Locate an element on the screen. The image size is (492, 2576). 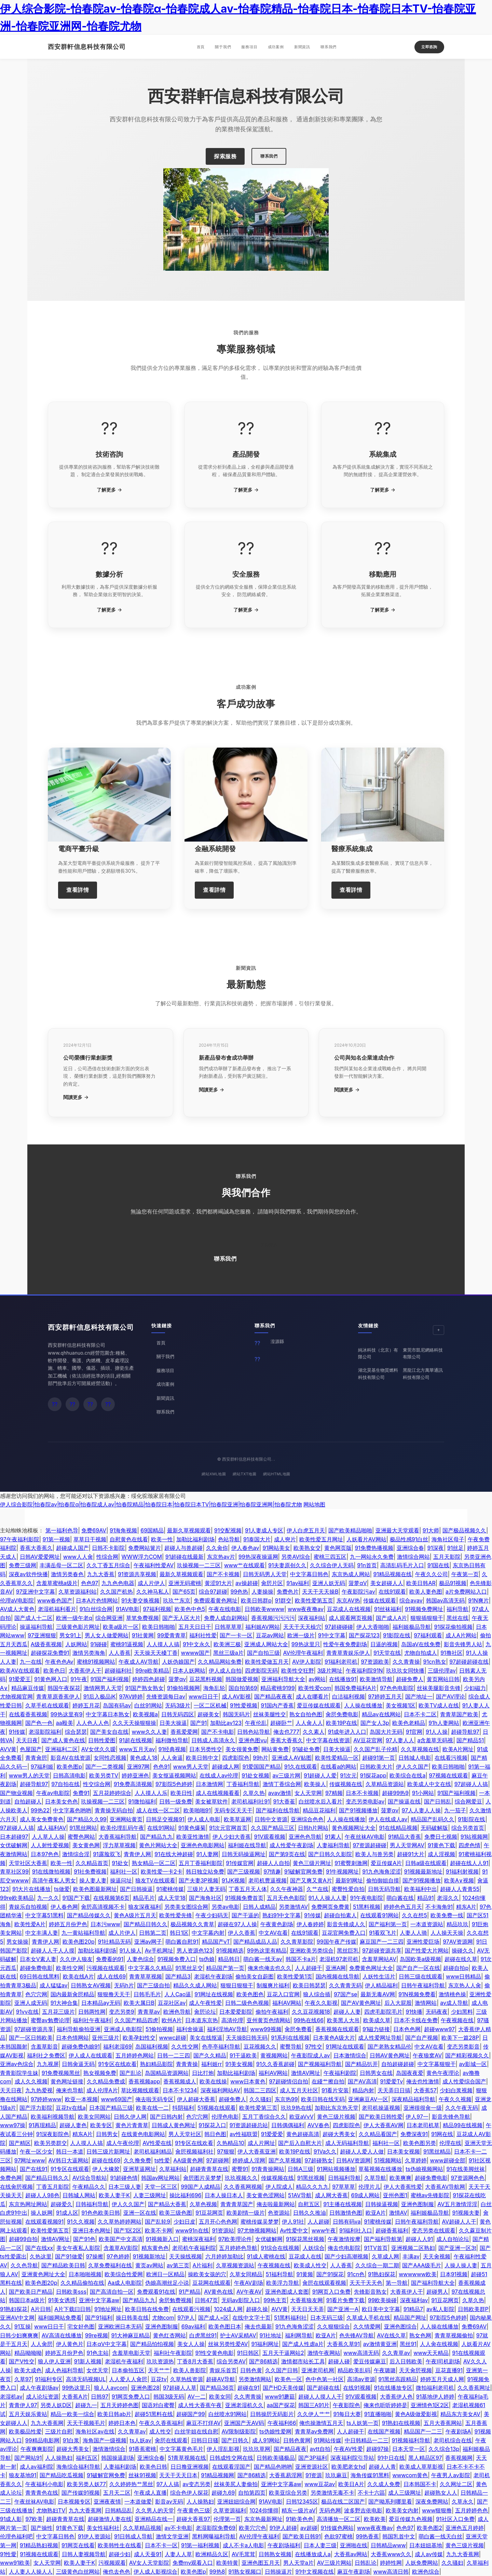
91中文字幕 is located at coordinates (331, 1635).